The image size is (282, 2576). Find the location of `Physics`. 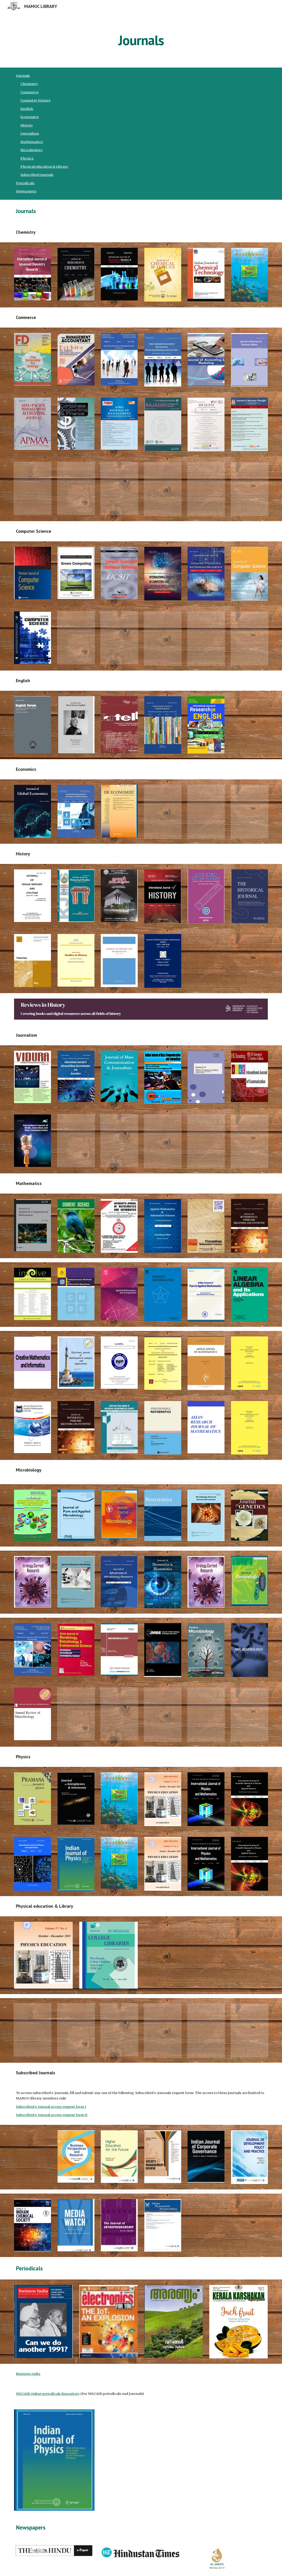

Physics is located at coordinates (27, 158).